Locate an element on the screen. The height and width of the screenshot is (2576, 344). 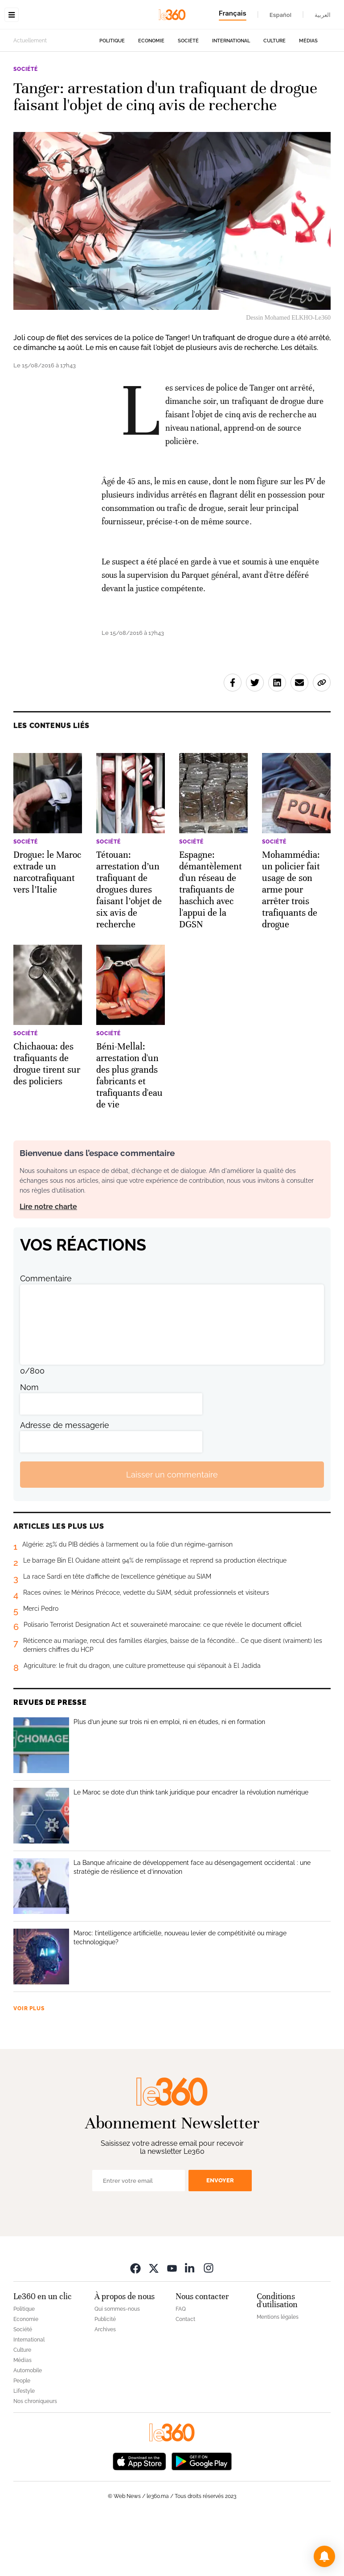
Culture is located at coordinates (274, 97).